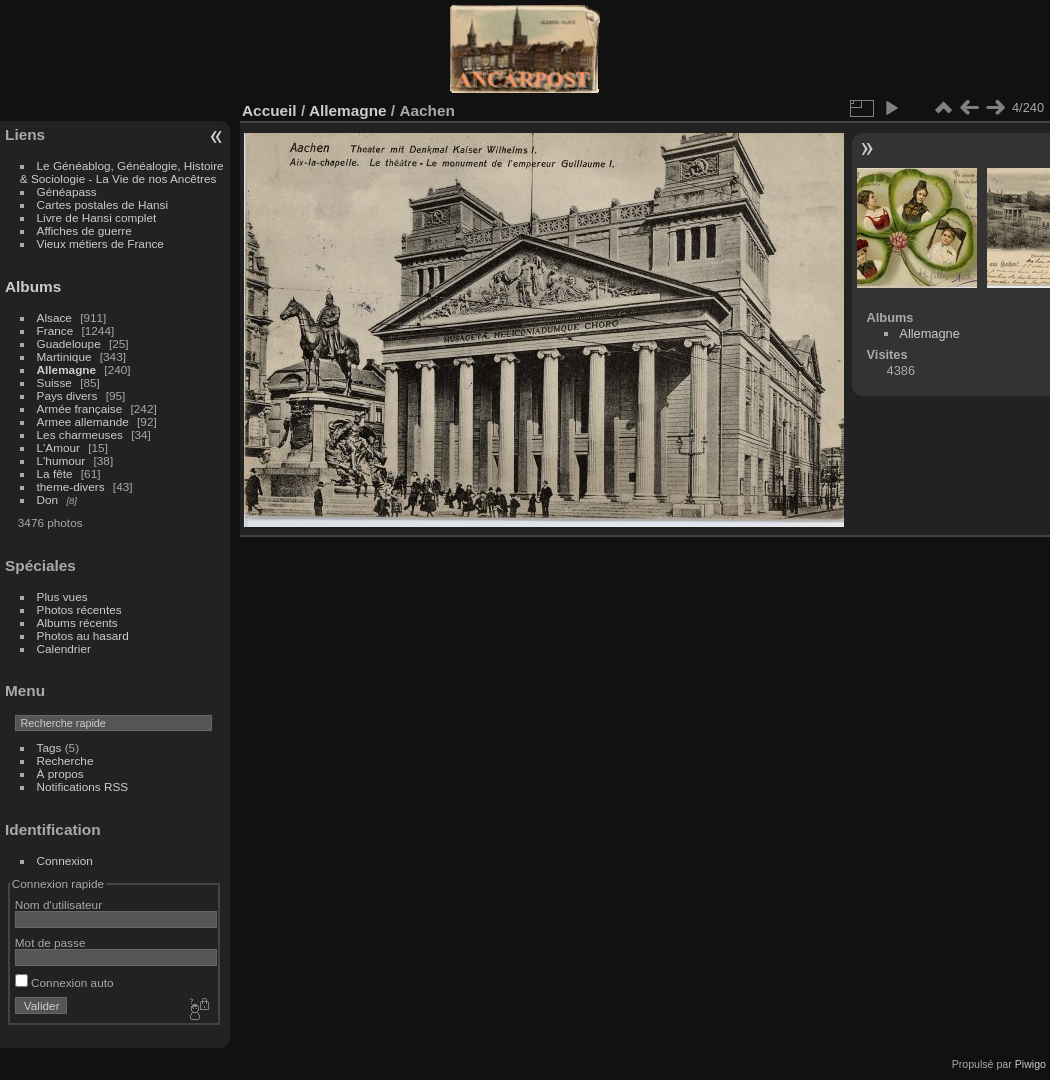 The width and height of the screenshot is (1050, 1080). Describe the element at coordinates (83, 786) in the screenshot. I see `Notifications RSS` at that location.